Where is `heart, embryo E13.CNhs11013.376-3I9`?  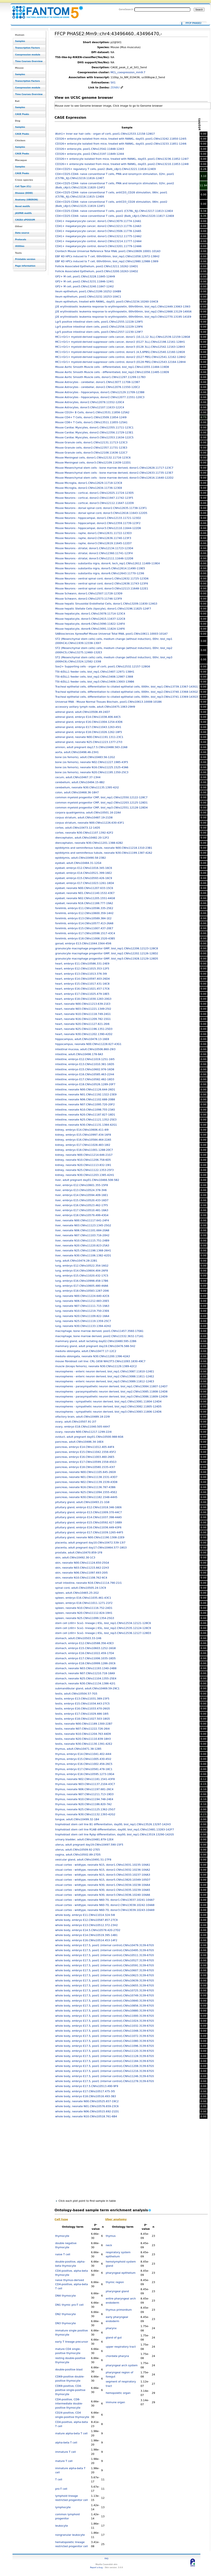
heart, embryo E13.CNhs11013.376-3I9 is located at coordinates (81, 973).